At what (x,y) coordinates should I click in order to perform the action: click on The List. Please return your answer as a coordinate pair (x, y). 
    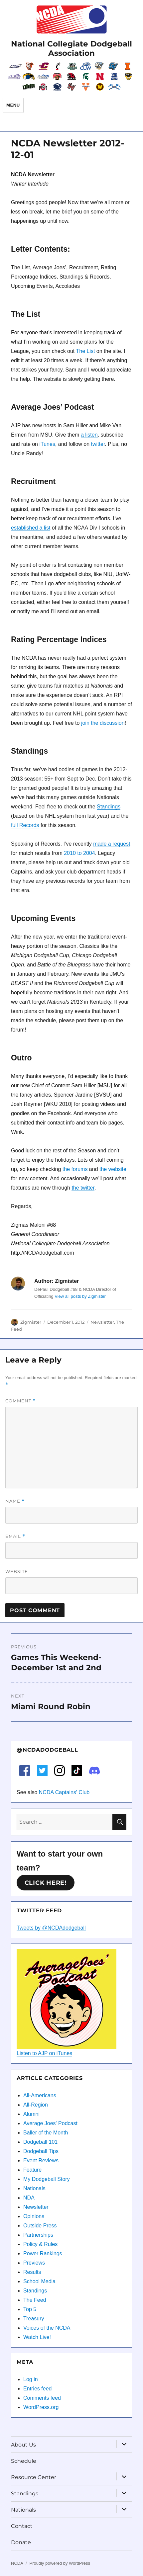
    Looking at the image, I should click on (85, 351).